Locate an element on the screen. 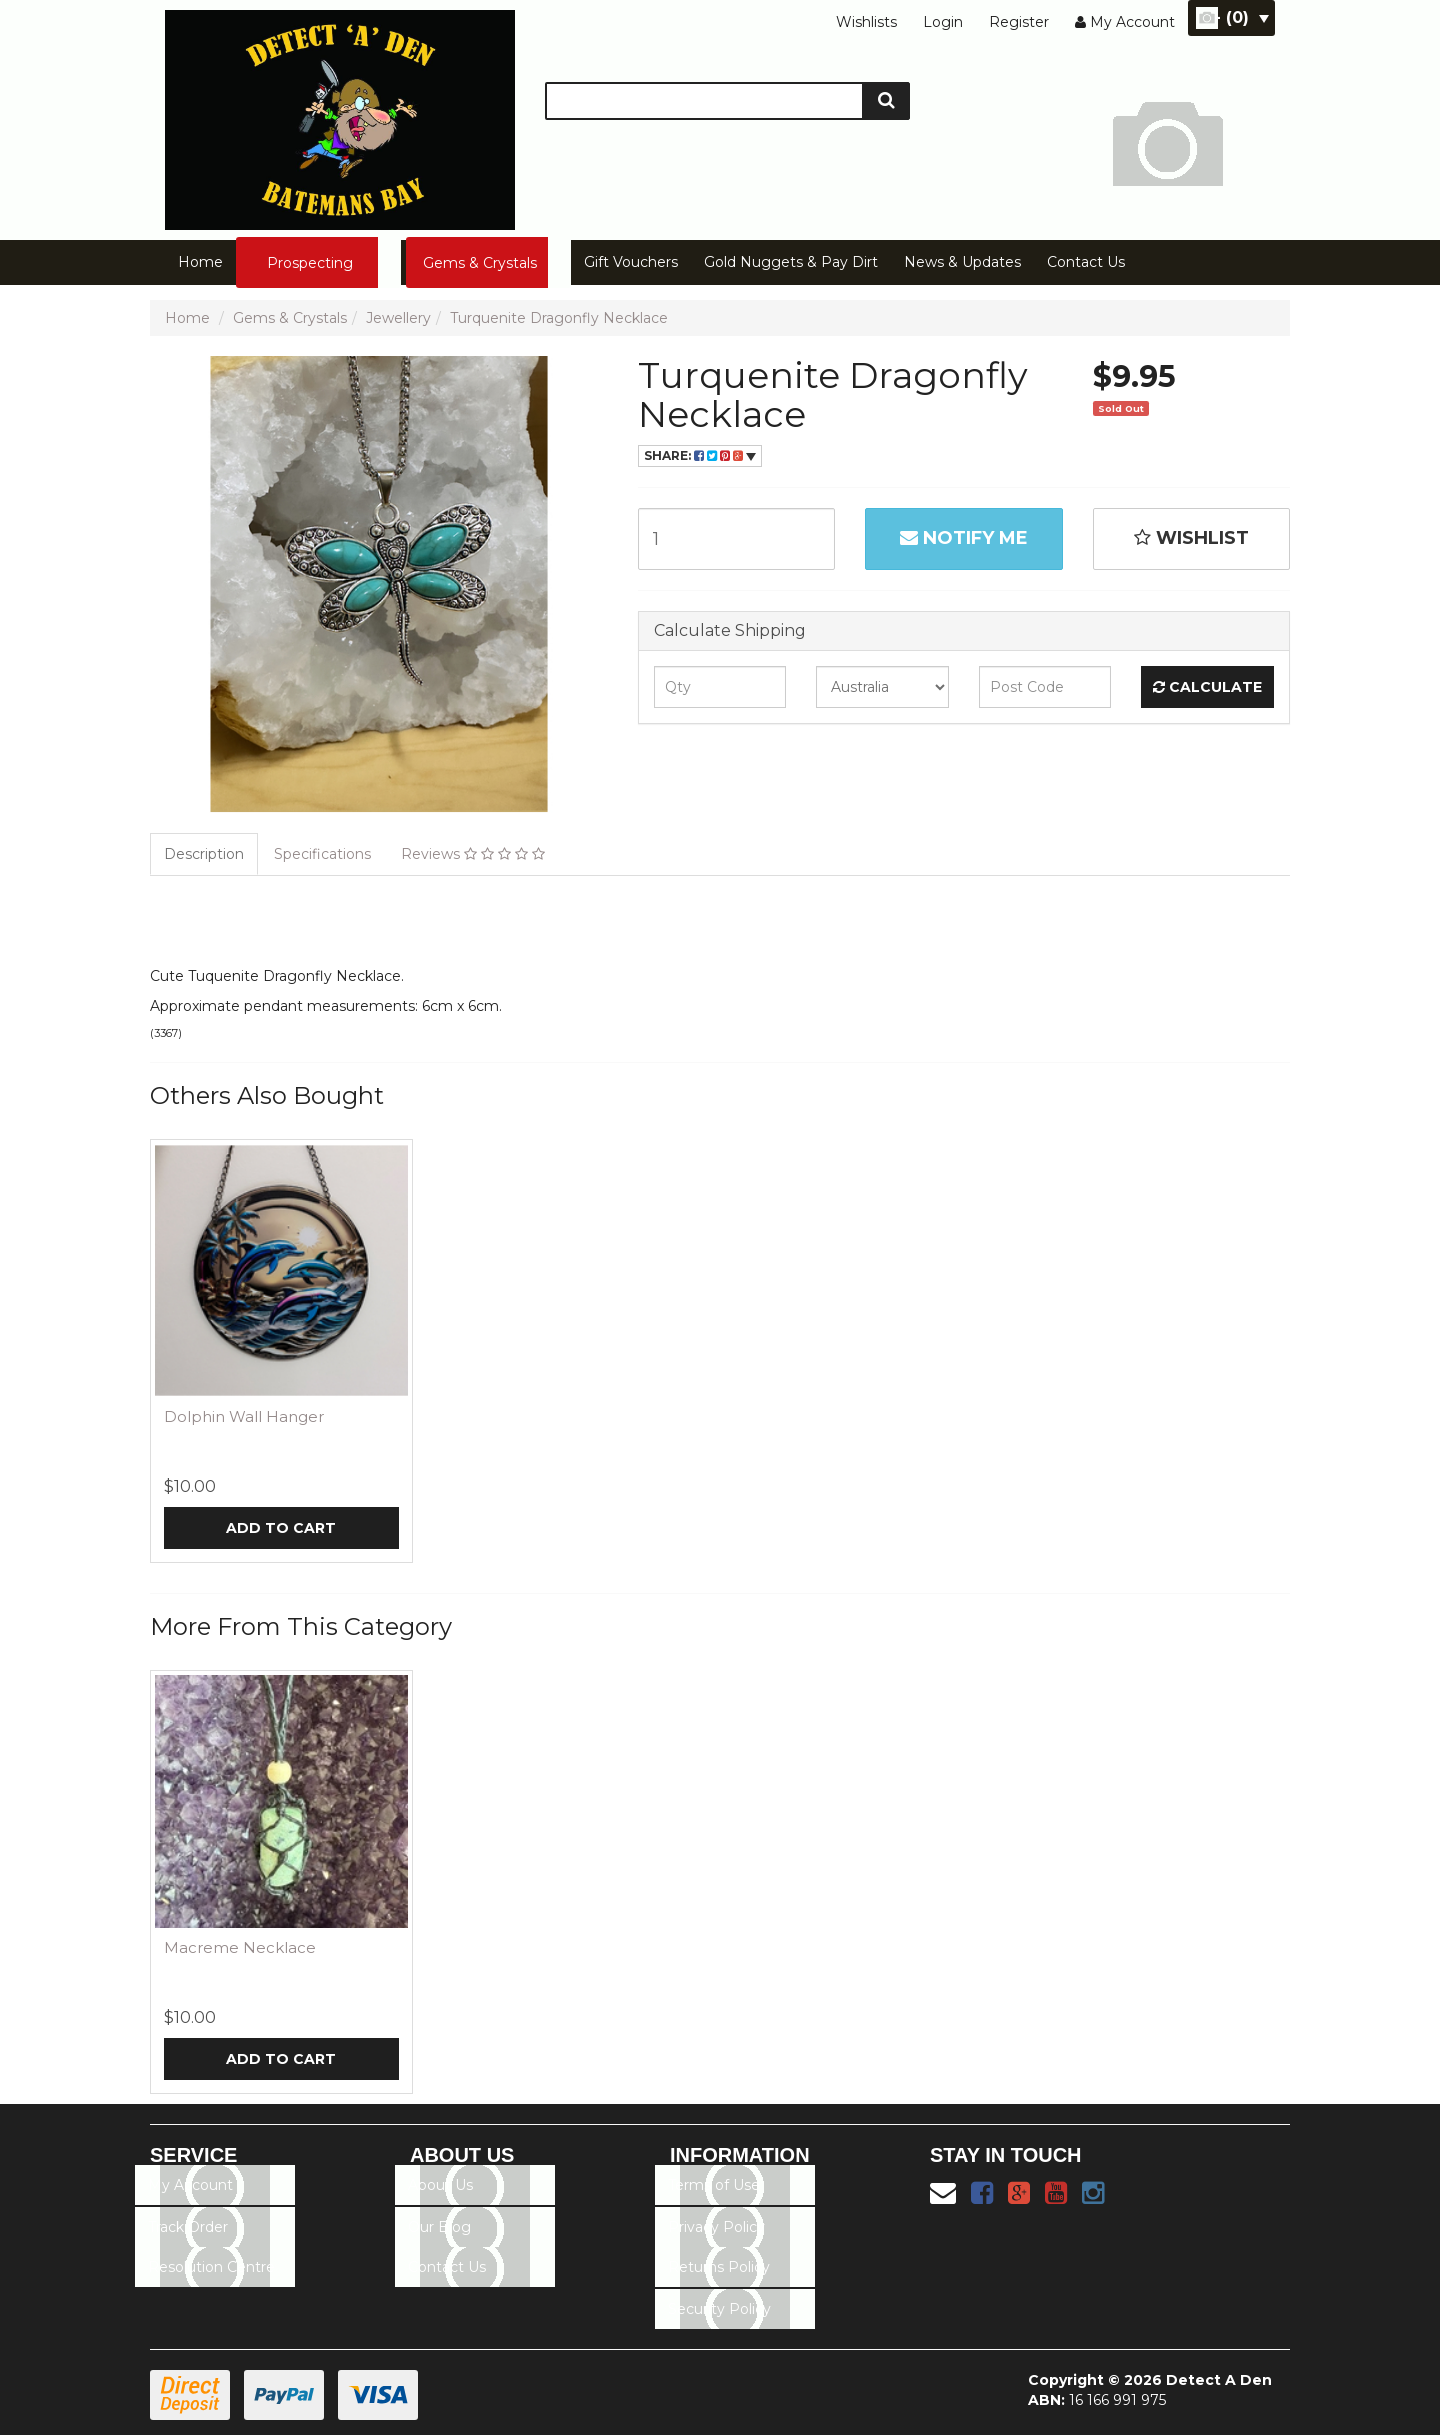 The width and height of the screenshot is (1440, 2435). Register is located at coordinates (1019, 22).